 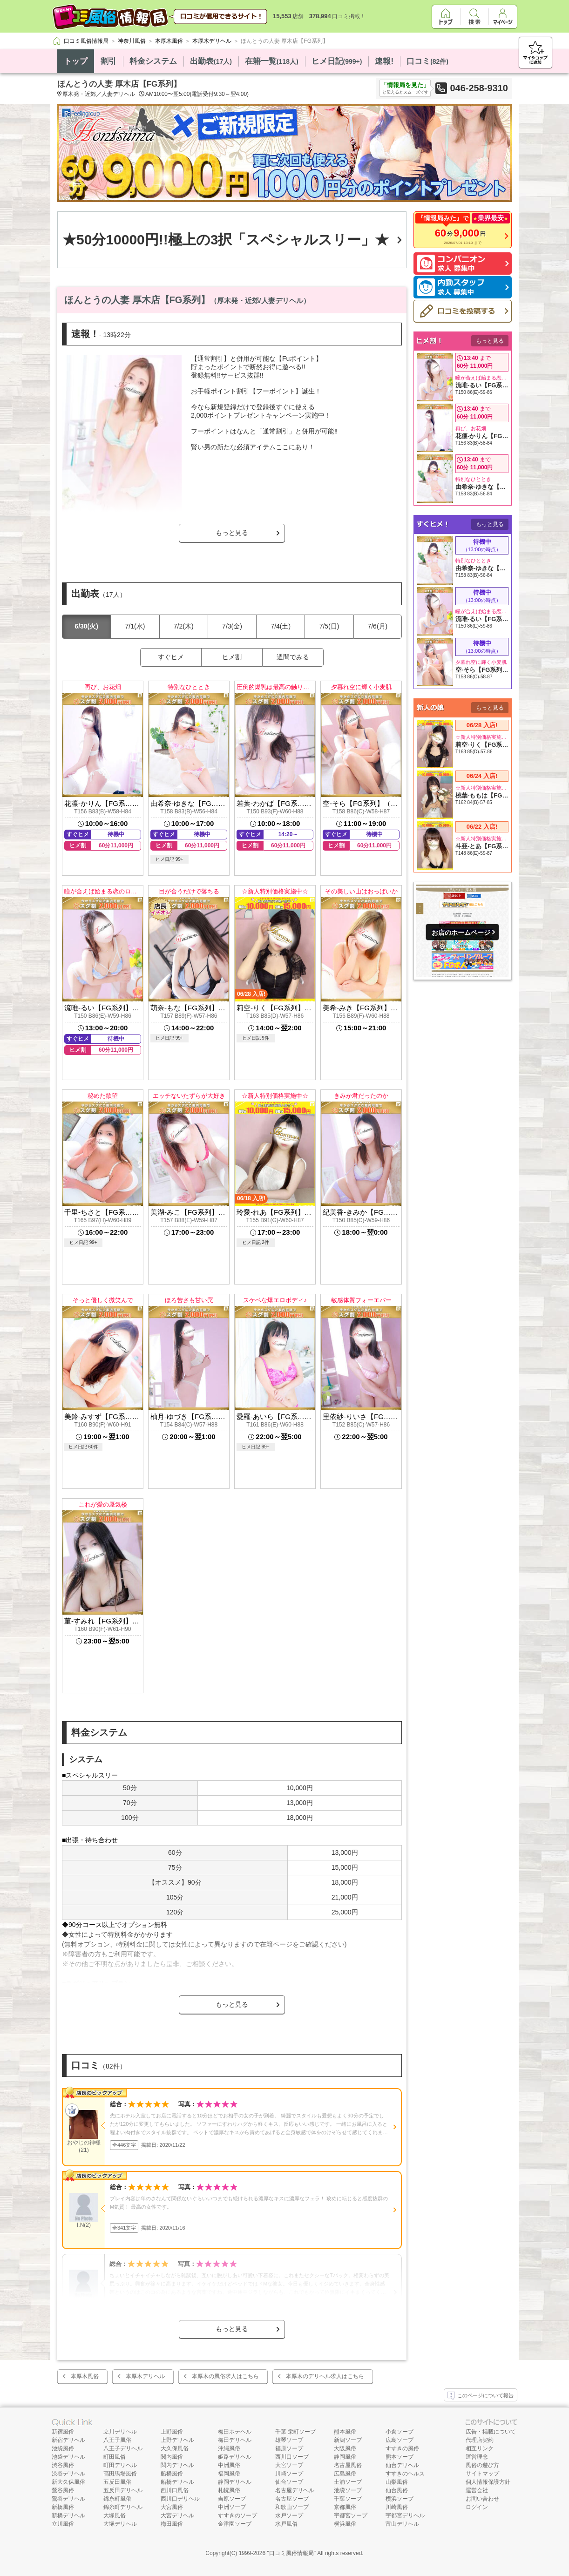 What do you see at coordinates (291, 2553) in the screenshot?
I see `口コミ風俗情報局` at bounding box center [291, 2553].